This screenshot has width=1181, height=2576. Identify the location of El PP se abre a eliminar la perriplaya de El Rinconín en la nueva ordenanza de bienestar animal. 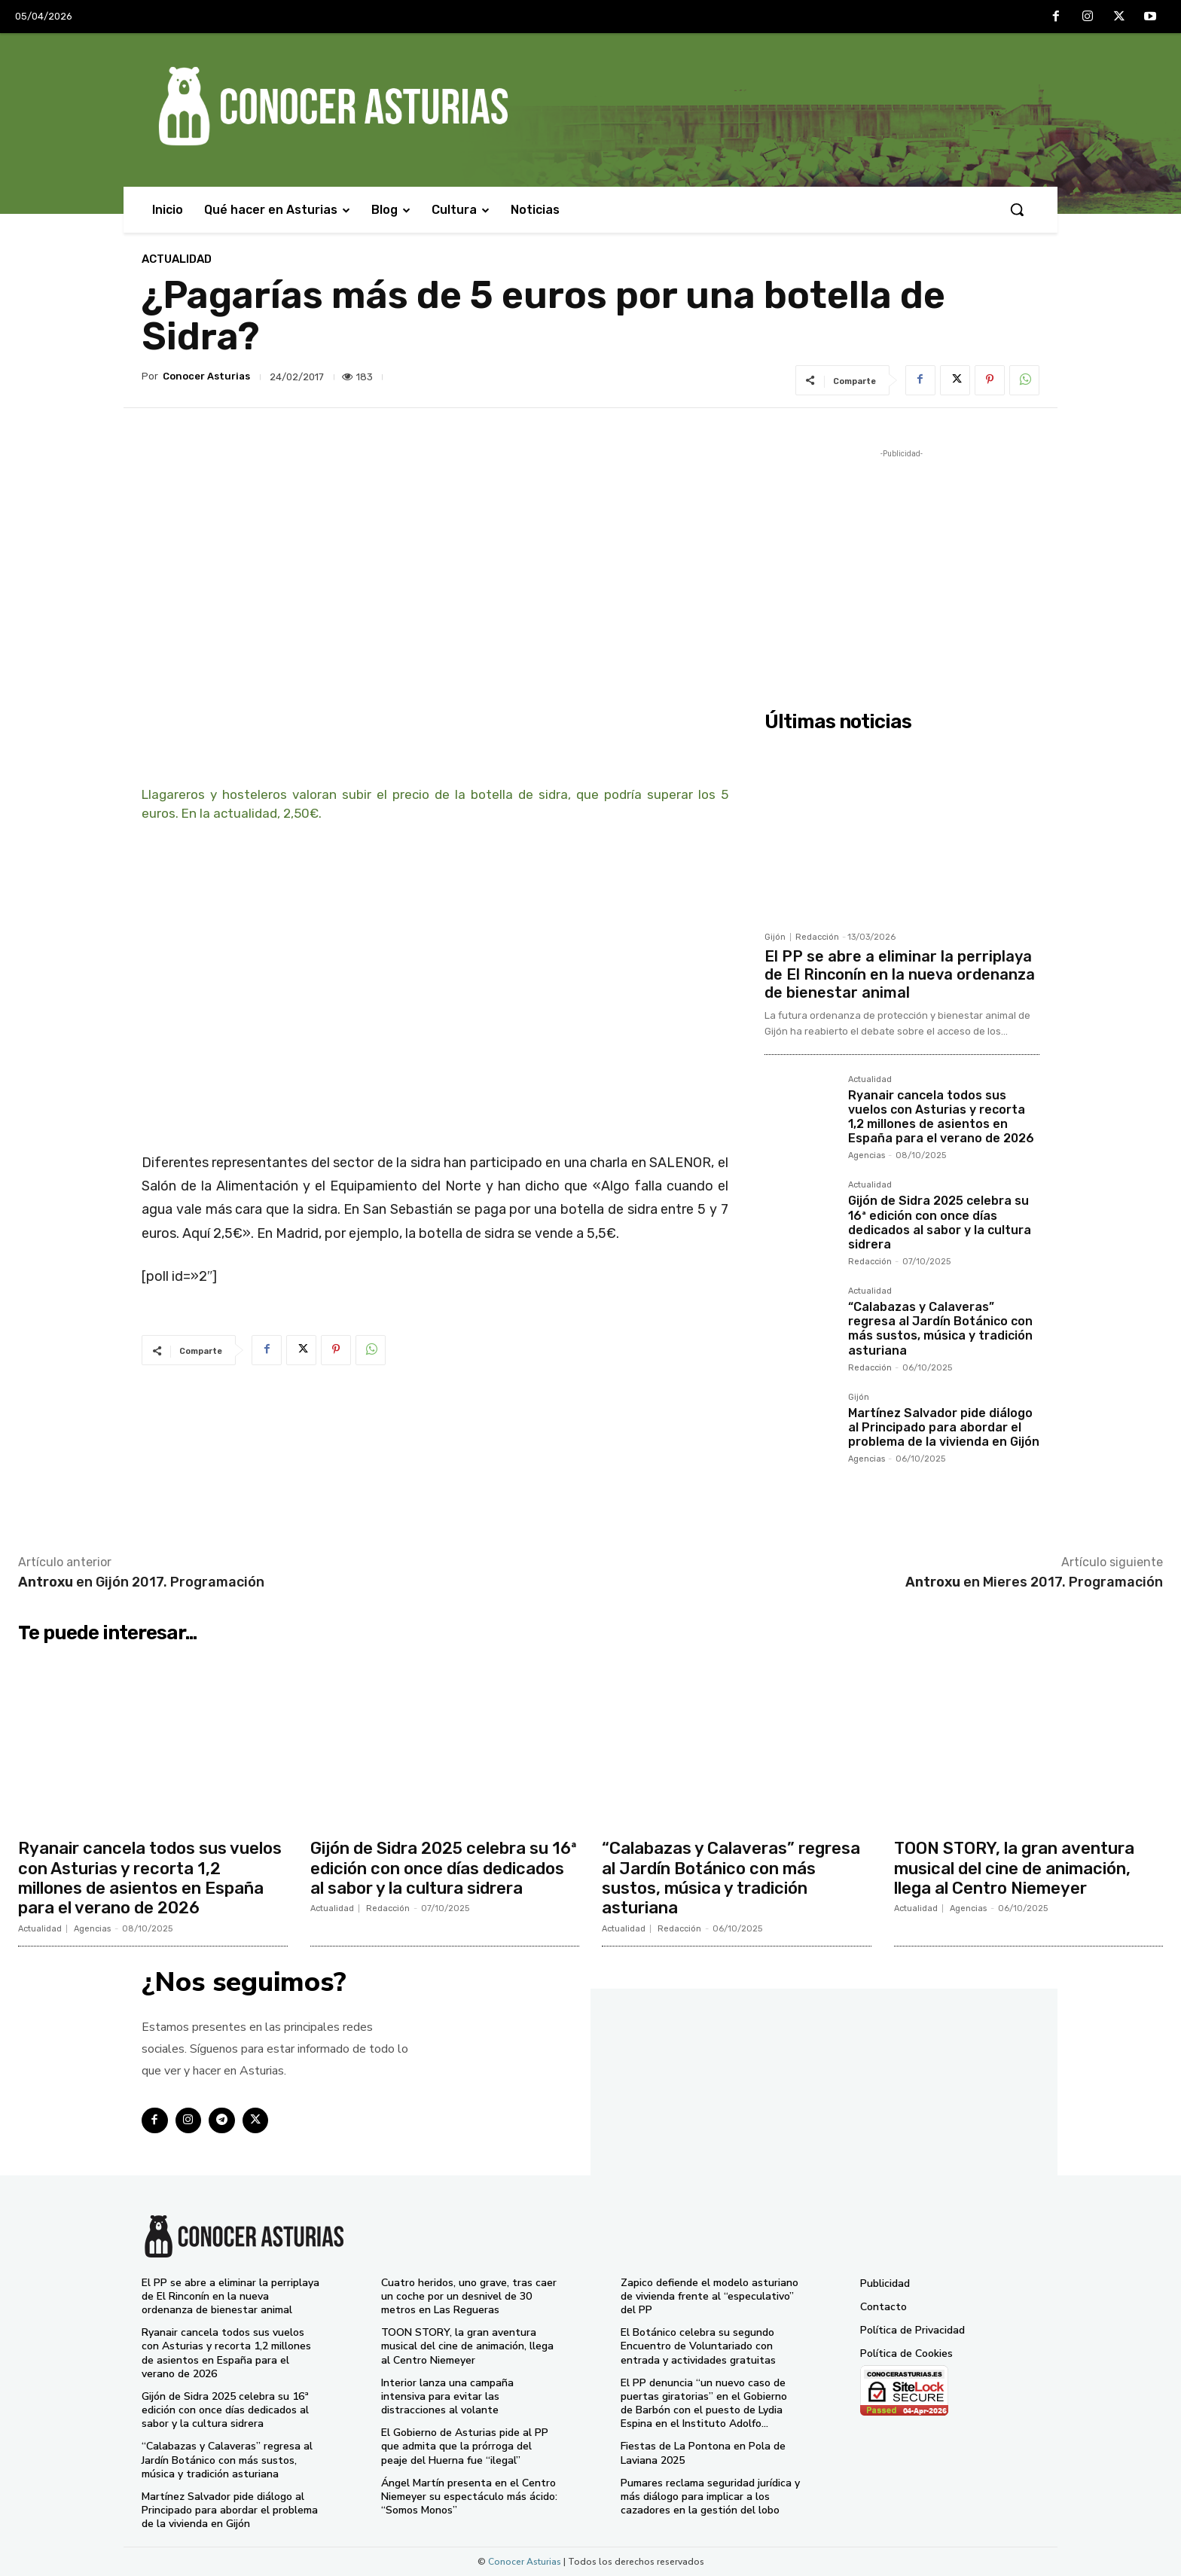
(899, 974).